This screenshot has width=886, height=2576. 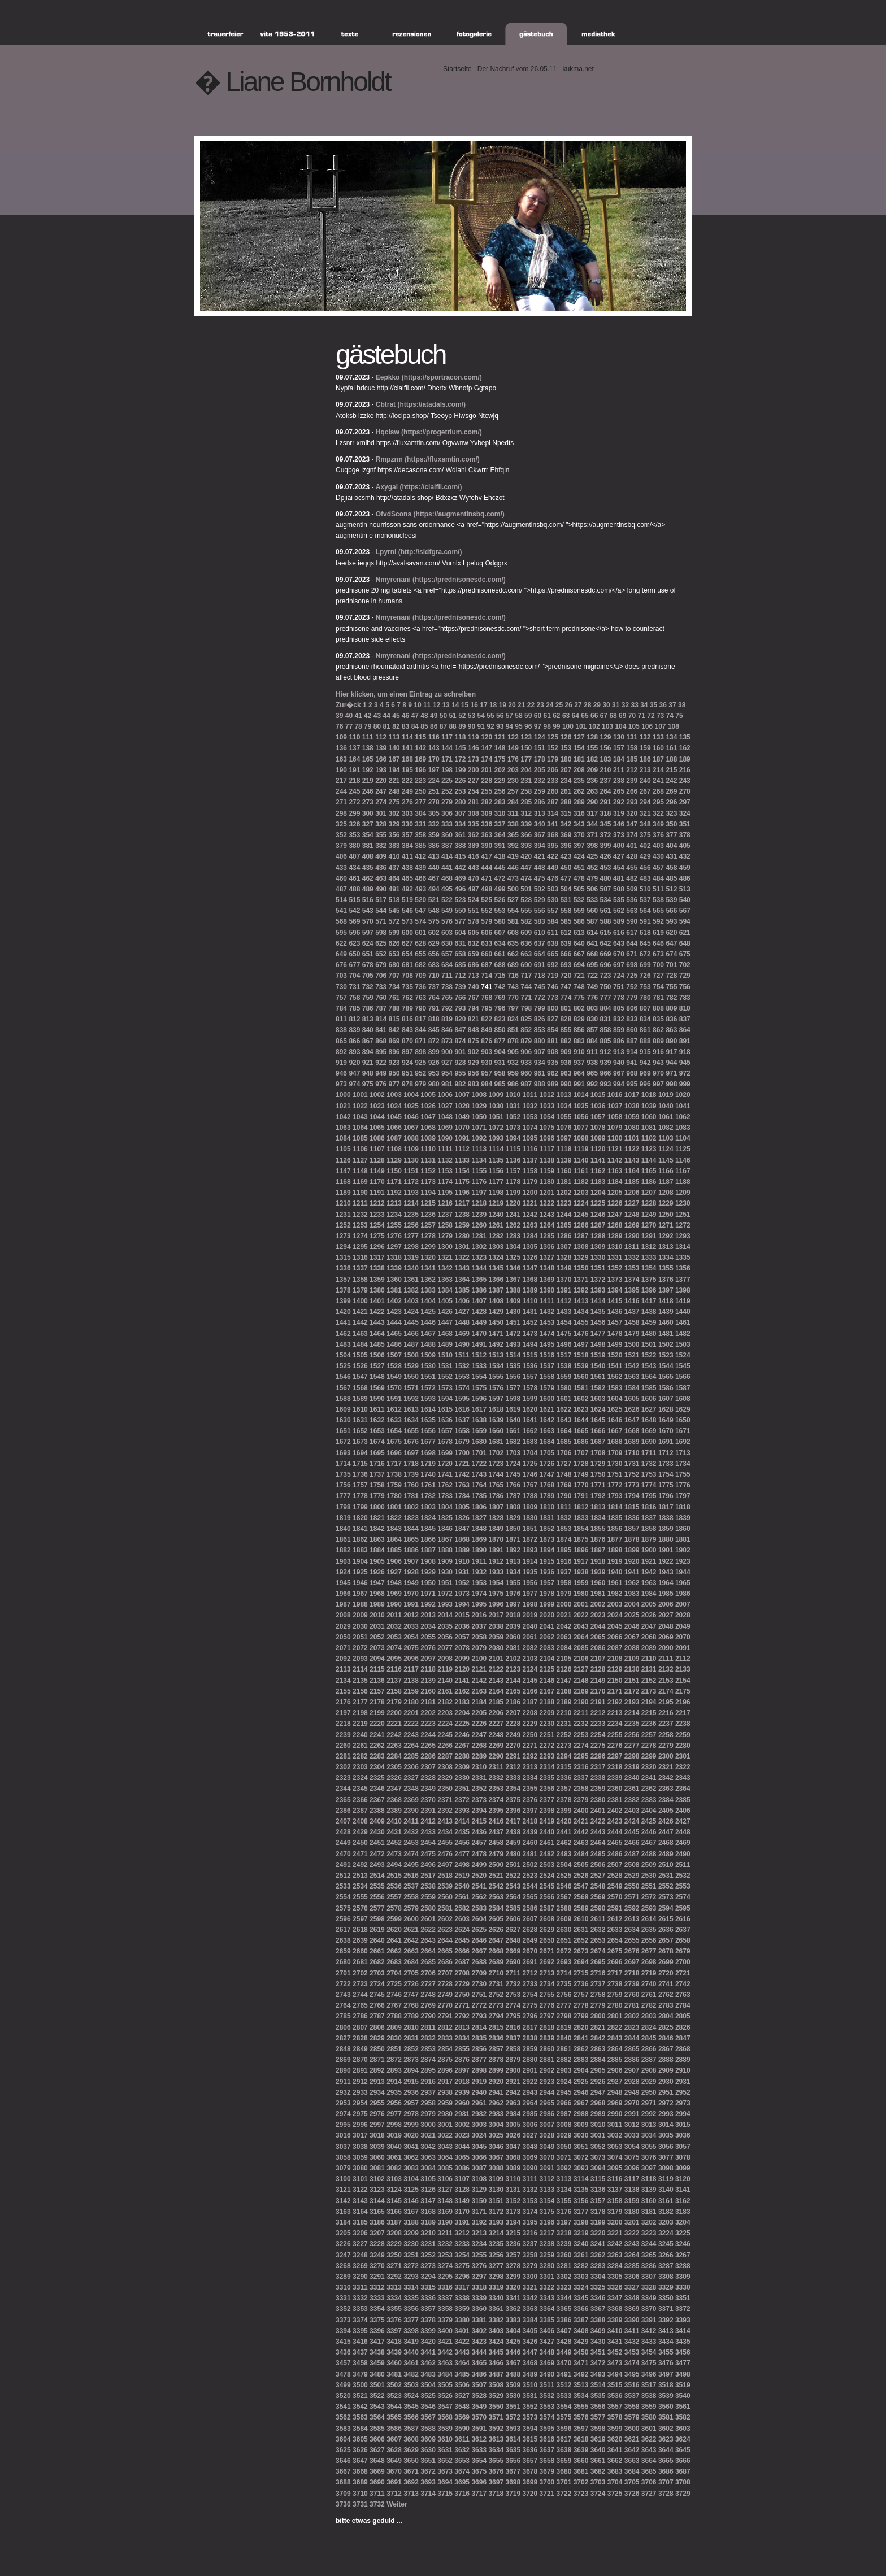 I want to click on 1715, so click(x=360, y=1464).